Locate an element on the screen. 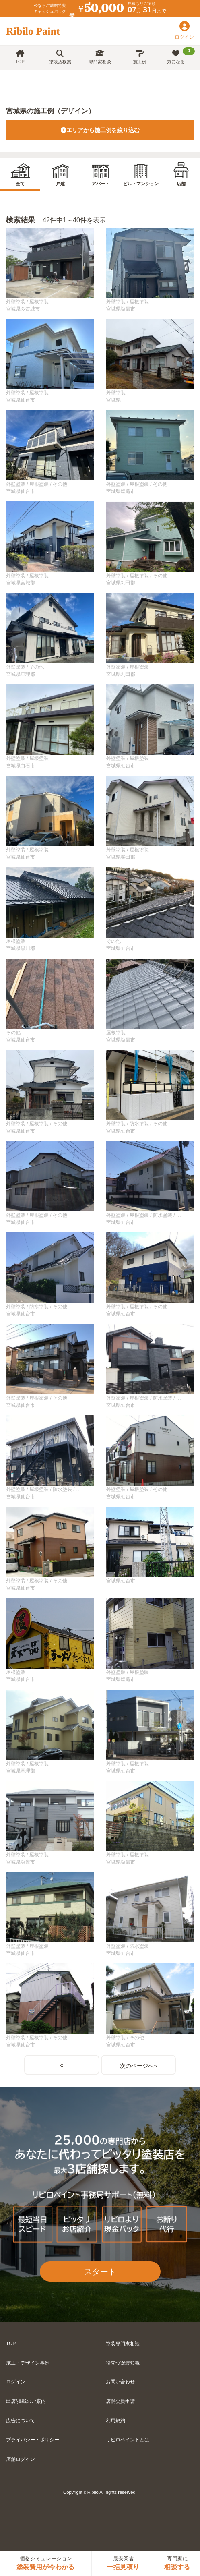 Image resolution: width=200 pixels, height=2576 pixels. お問い合わせ is located at coordinates (120, 2382).